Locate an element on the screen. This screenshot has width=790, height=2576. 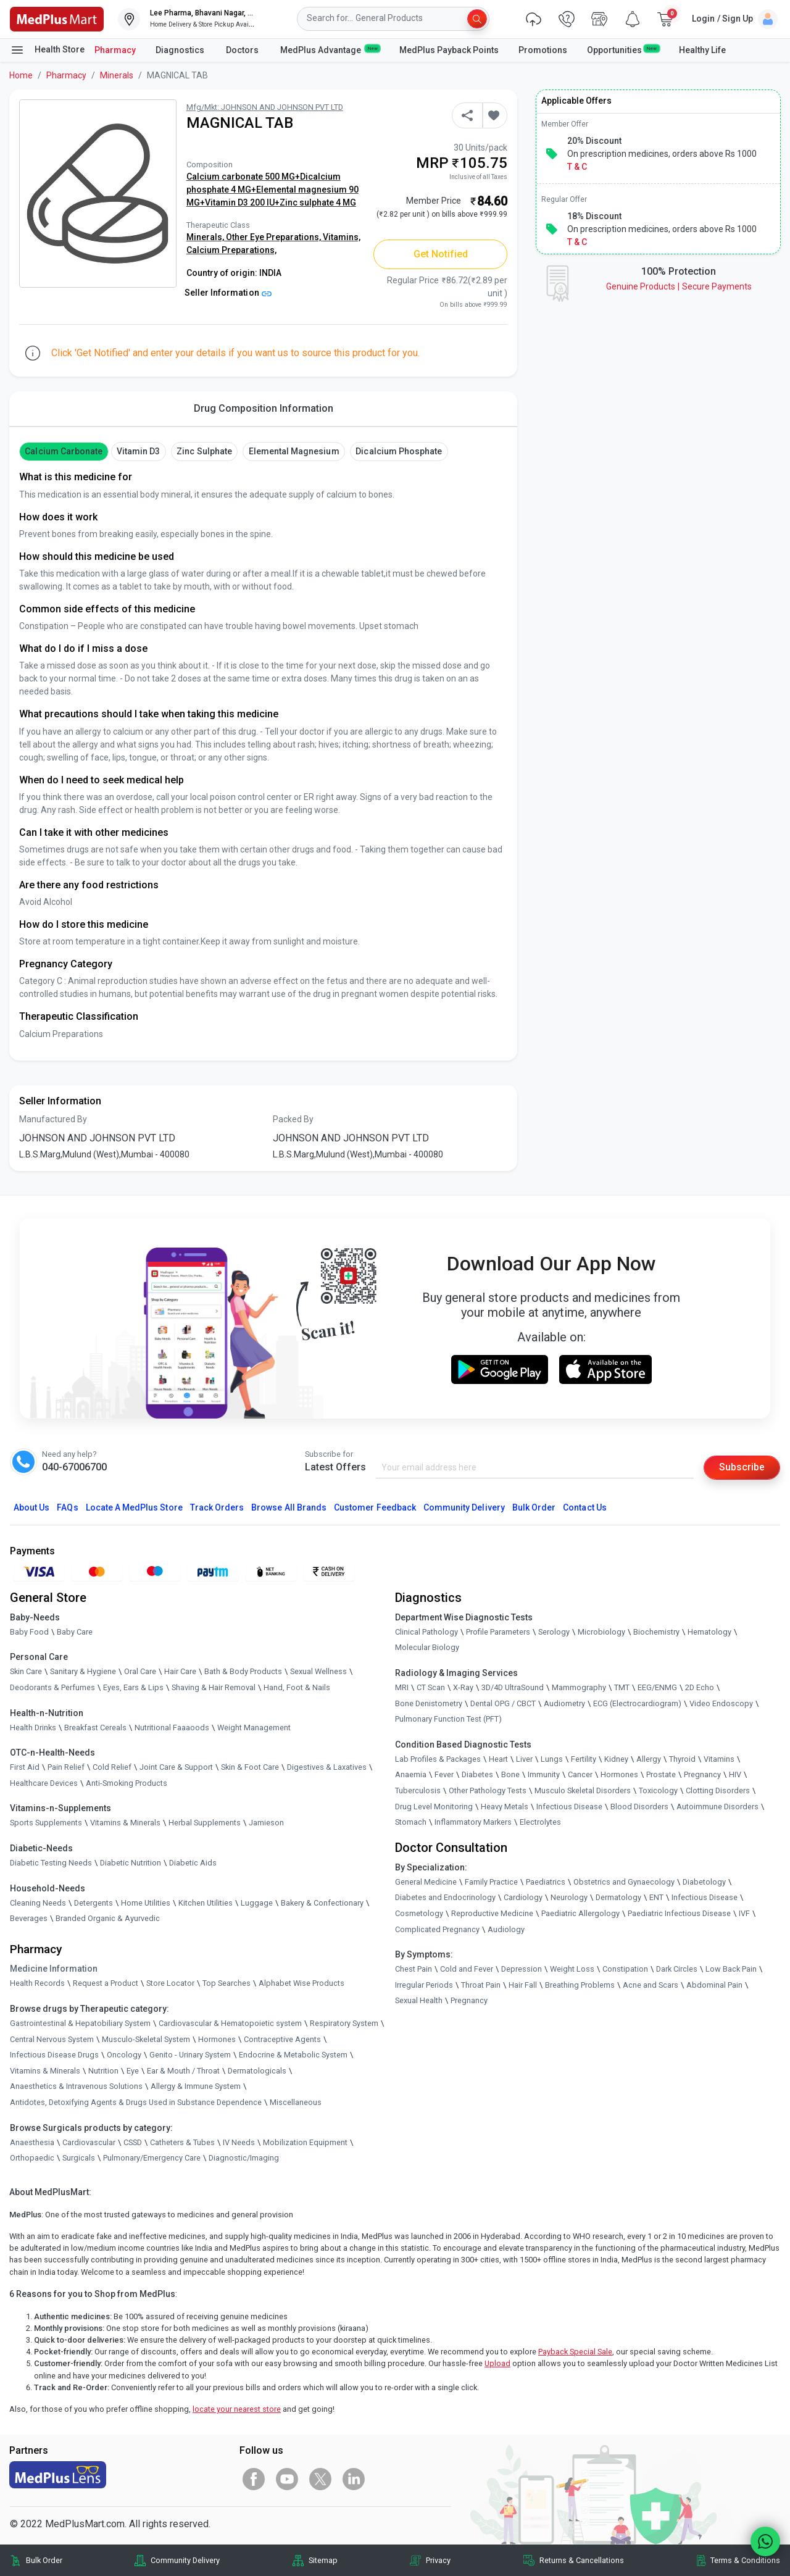
Privacy [link] is located at coordinates (438, 2560).